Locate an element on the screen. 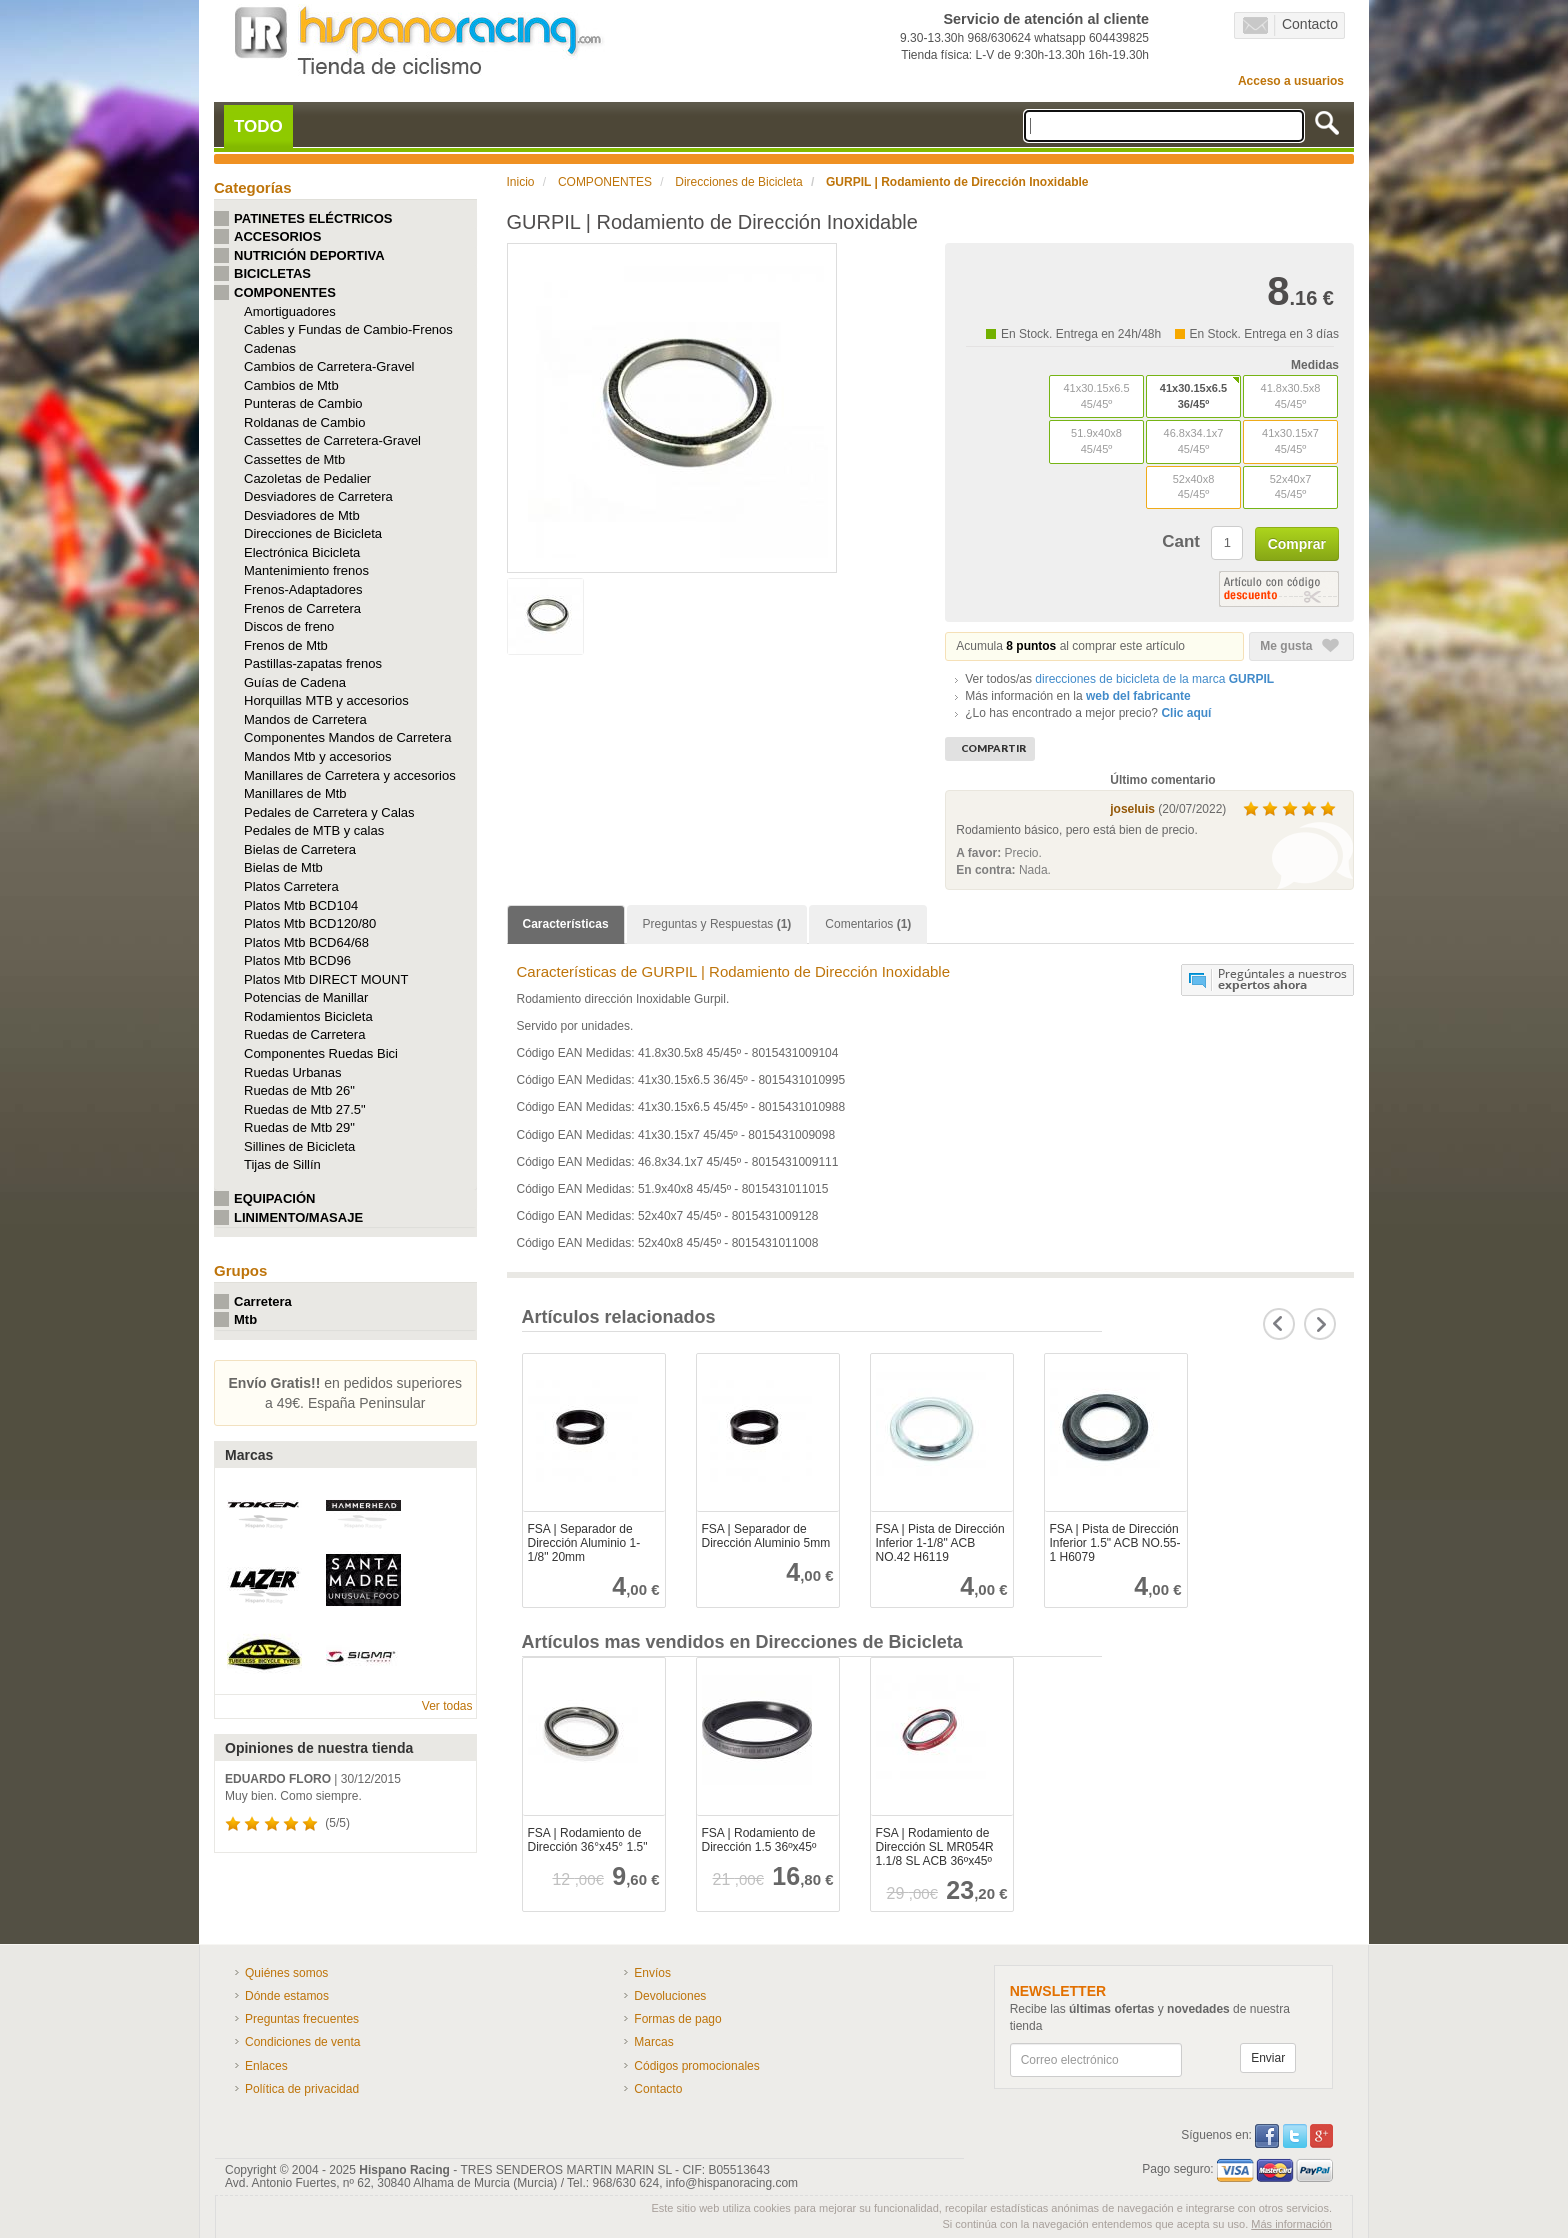 The height and width of the screenshot is (2238, 1568). Más información is located at coordinates (1291, 2224).